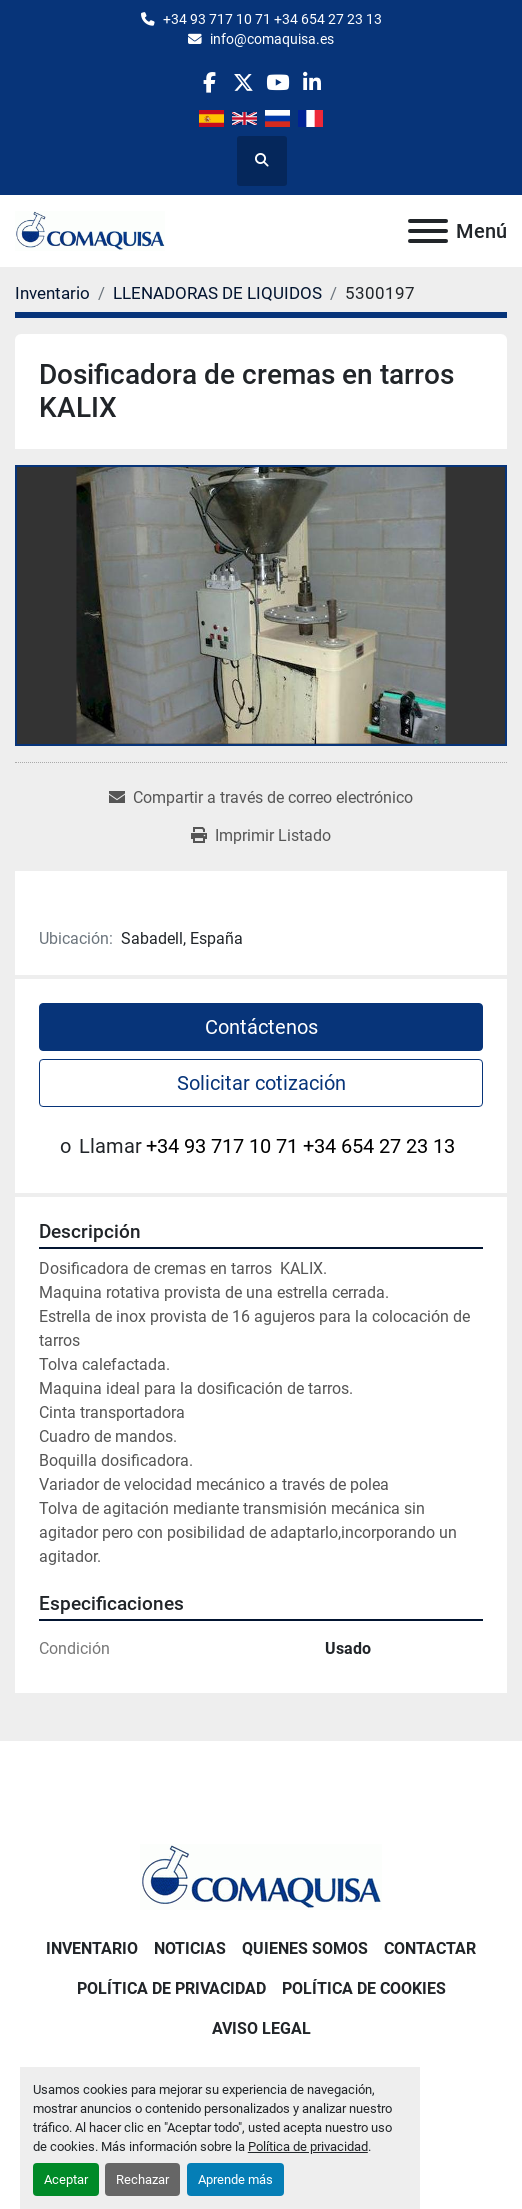  What do you see at coordinates (235, 2179) in the screenshot?
I see `Aprende más` at bounding box center [235, 2179].